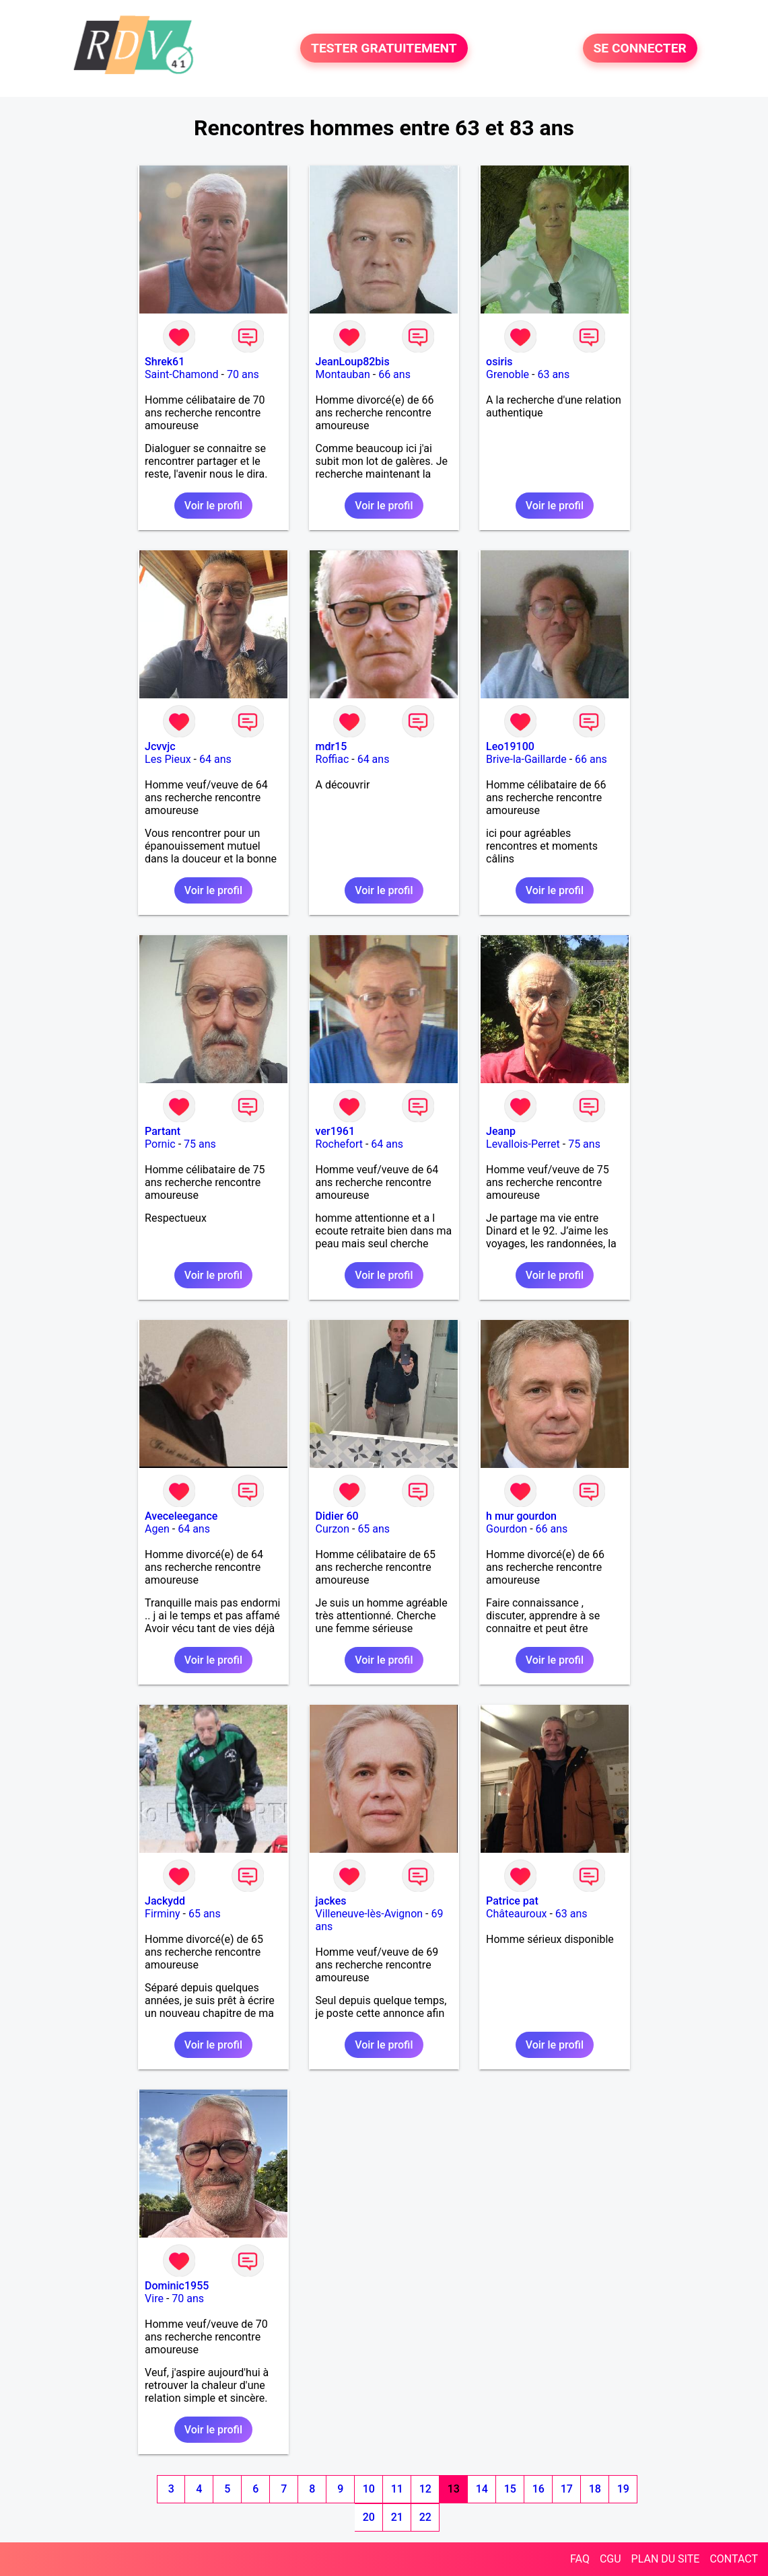 This screenshot has height=2576, width=768. What do you see at coordinates (506, 1528) in the screenshot?
I see `Gourdon` at bounding box center [506, 1528].